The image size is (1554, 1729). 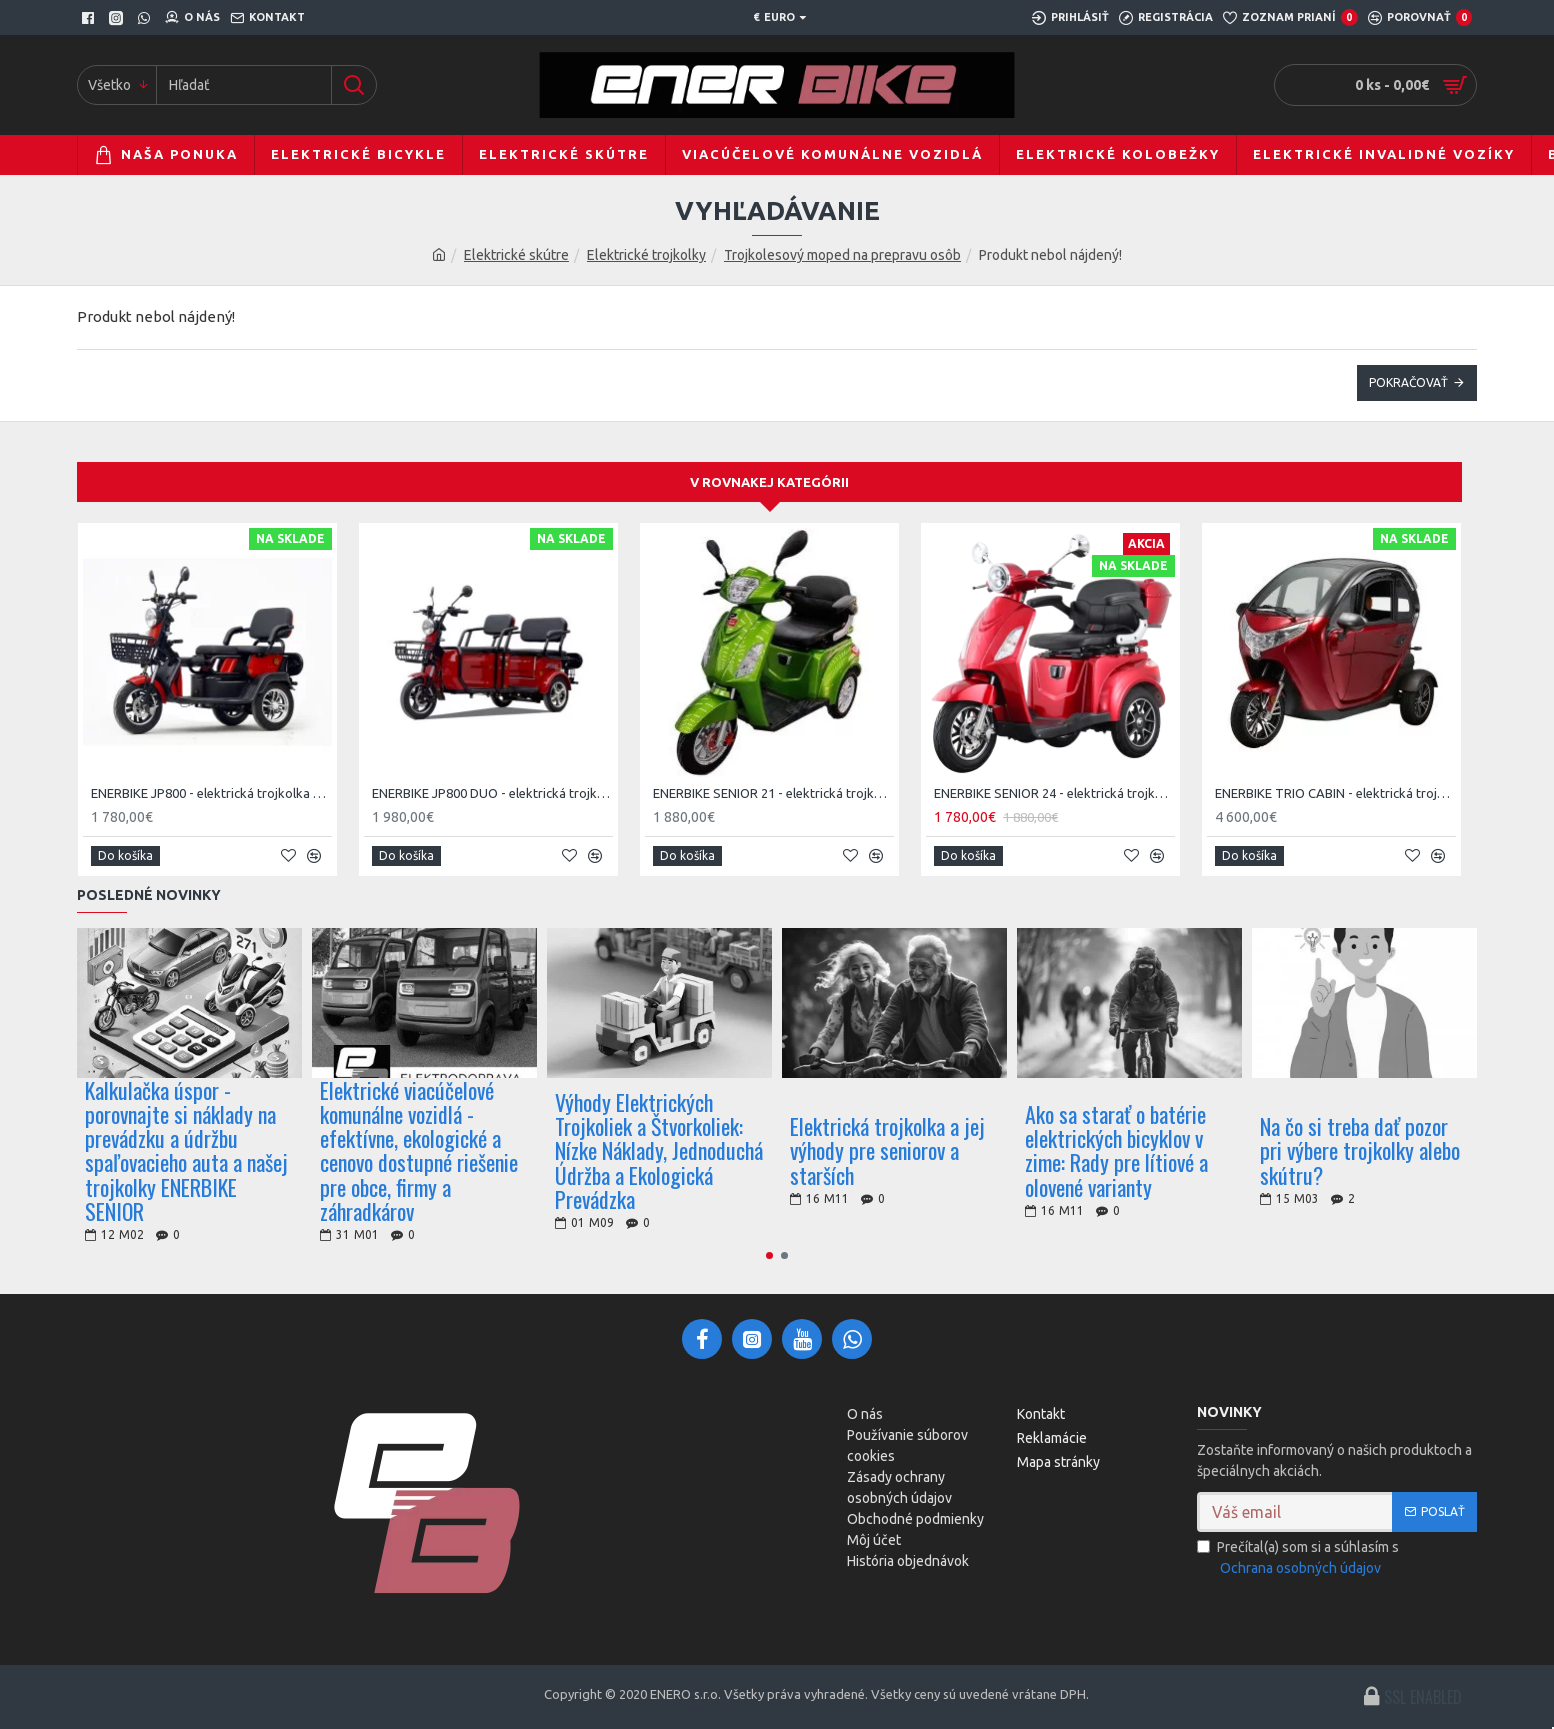 I want to click on ENERBIKE TRIO CABIN - elektrická trojkolka s uzavretou kabínou - 1.5kW 72V 52Ah, 45km/h, so click(x=1335, y=793).